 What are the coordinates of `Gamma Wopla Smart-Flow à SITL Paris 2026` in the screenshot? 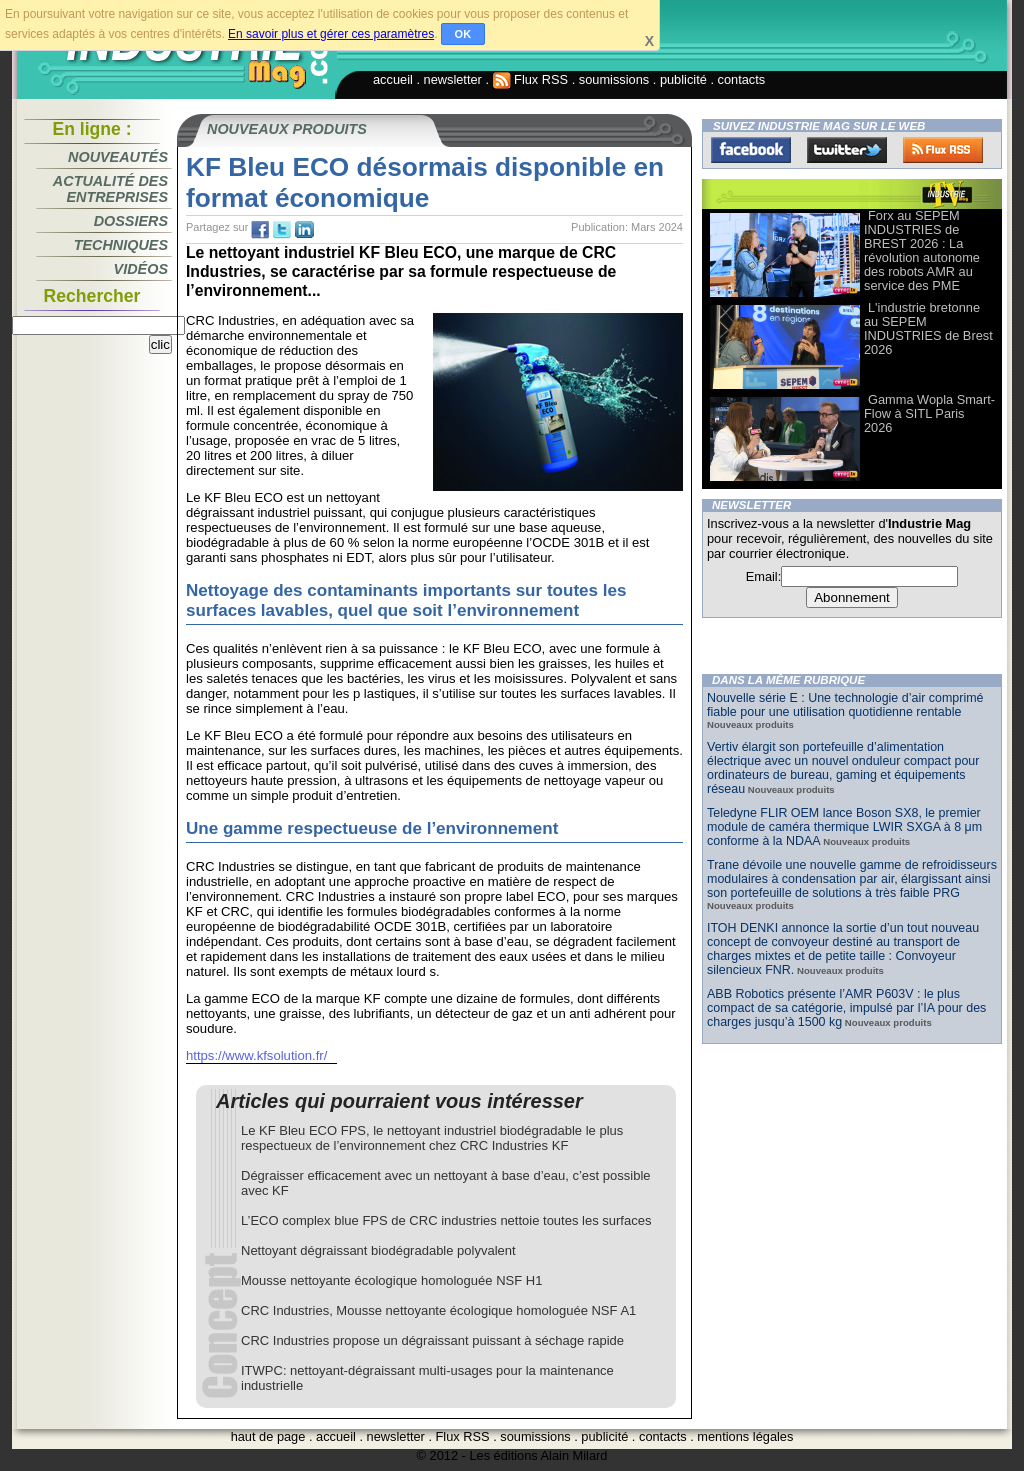 It's located at (929, 413).